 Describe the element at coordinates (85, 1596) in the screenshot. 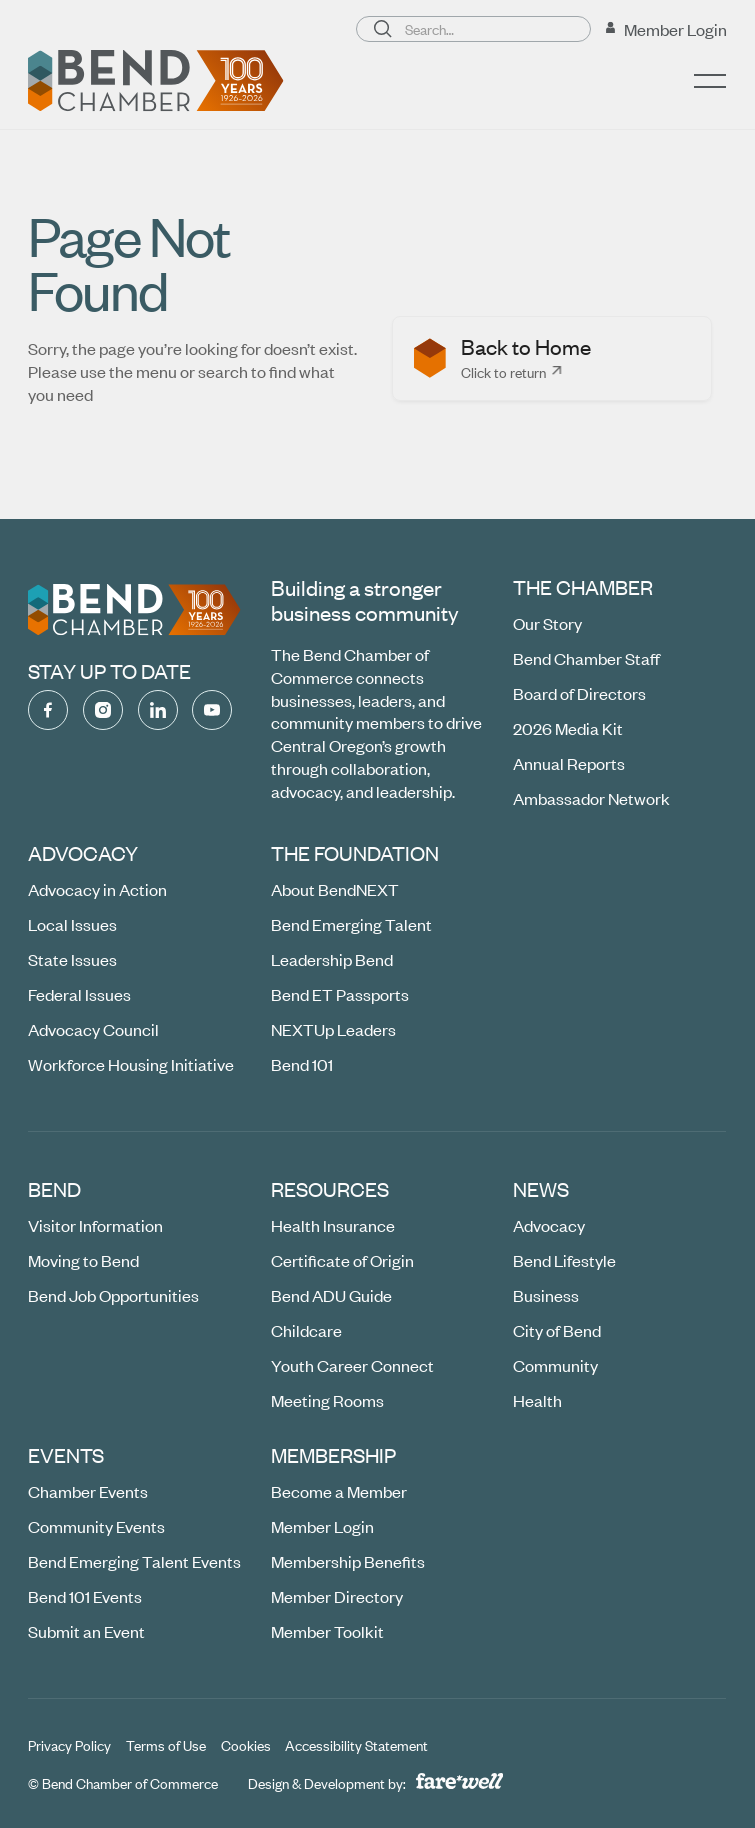

I see `[Bend 101 Events]` at that location.